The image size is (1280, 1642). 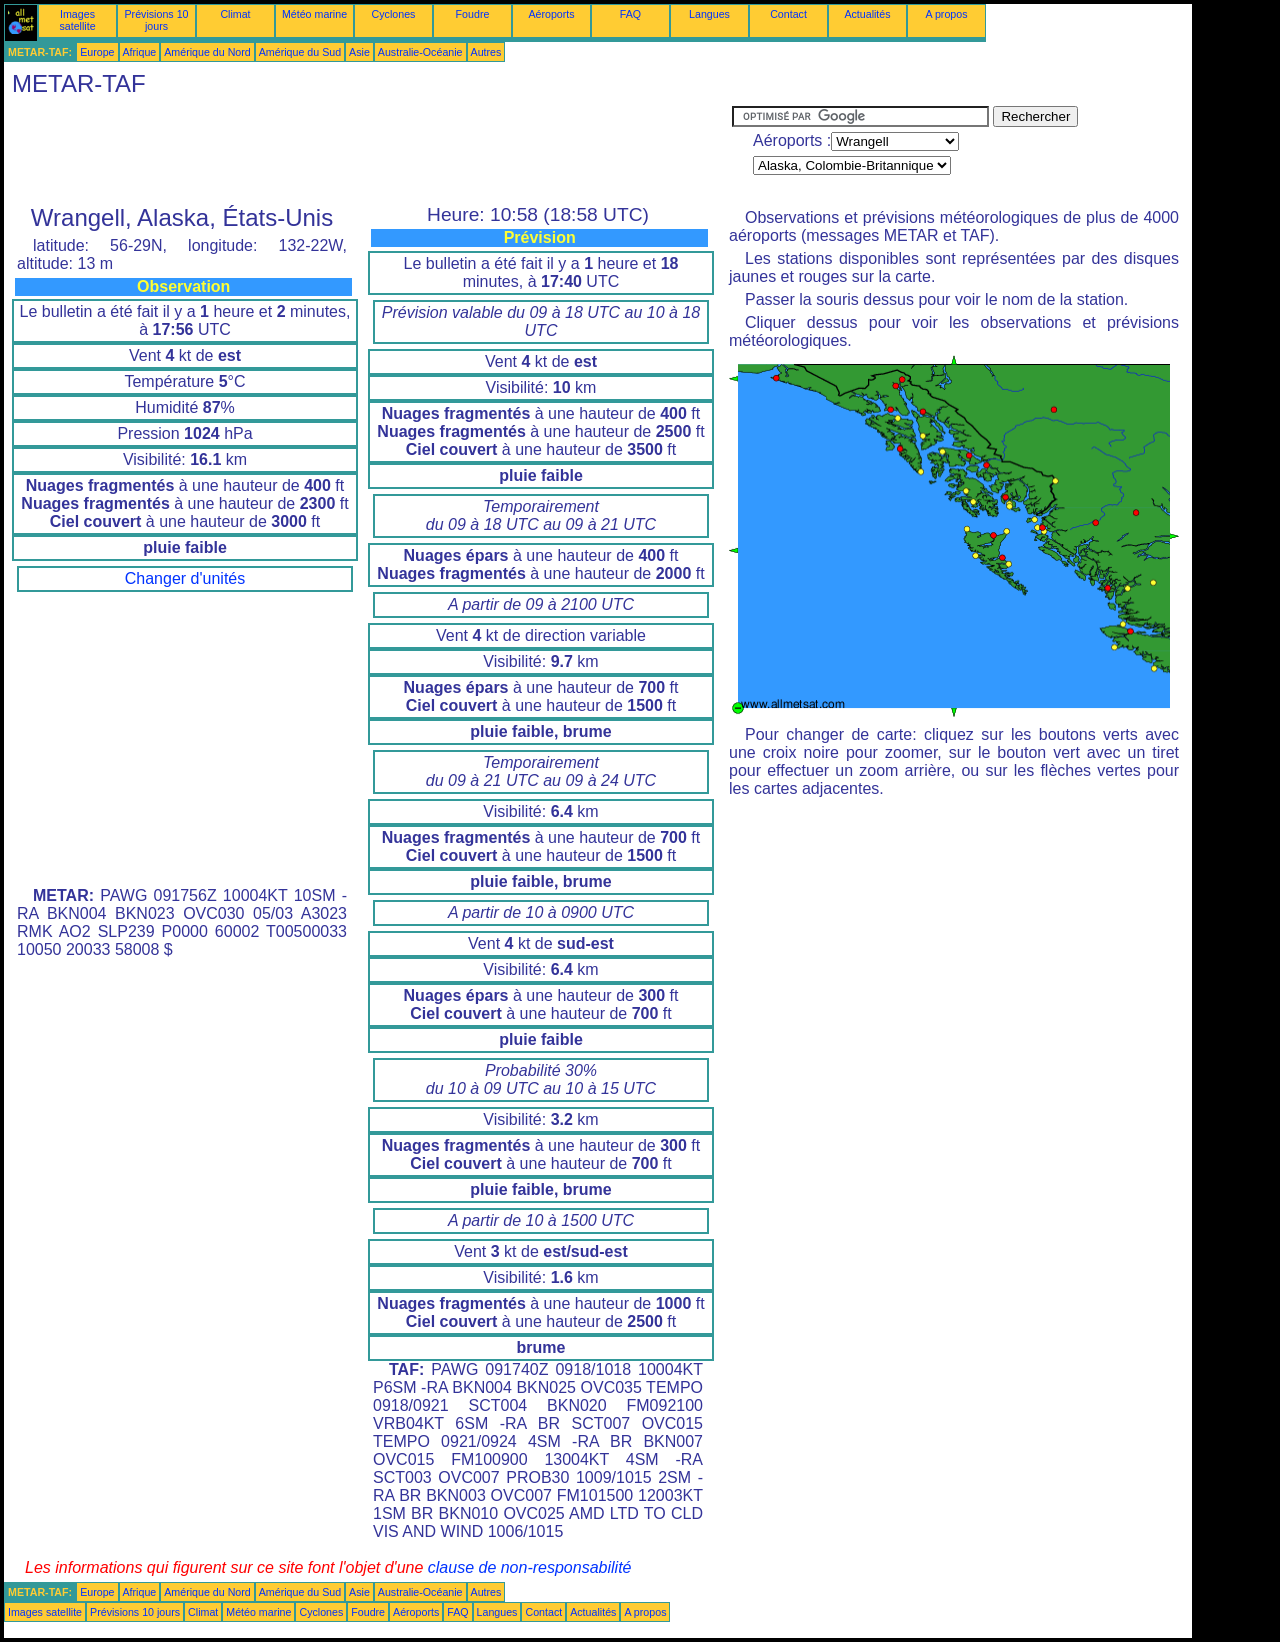 What do you see at coordinates (473, 14) in the screenshot?
I see `Foudre` at bounding box center [473, 14].